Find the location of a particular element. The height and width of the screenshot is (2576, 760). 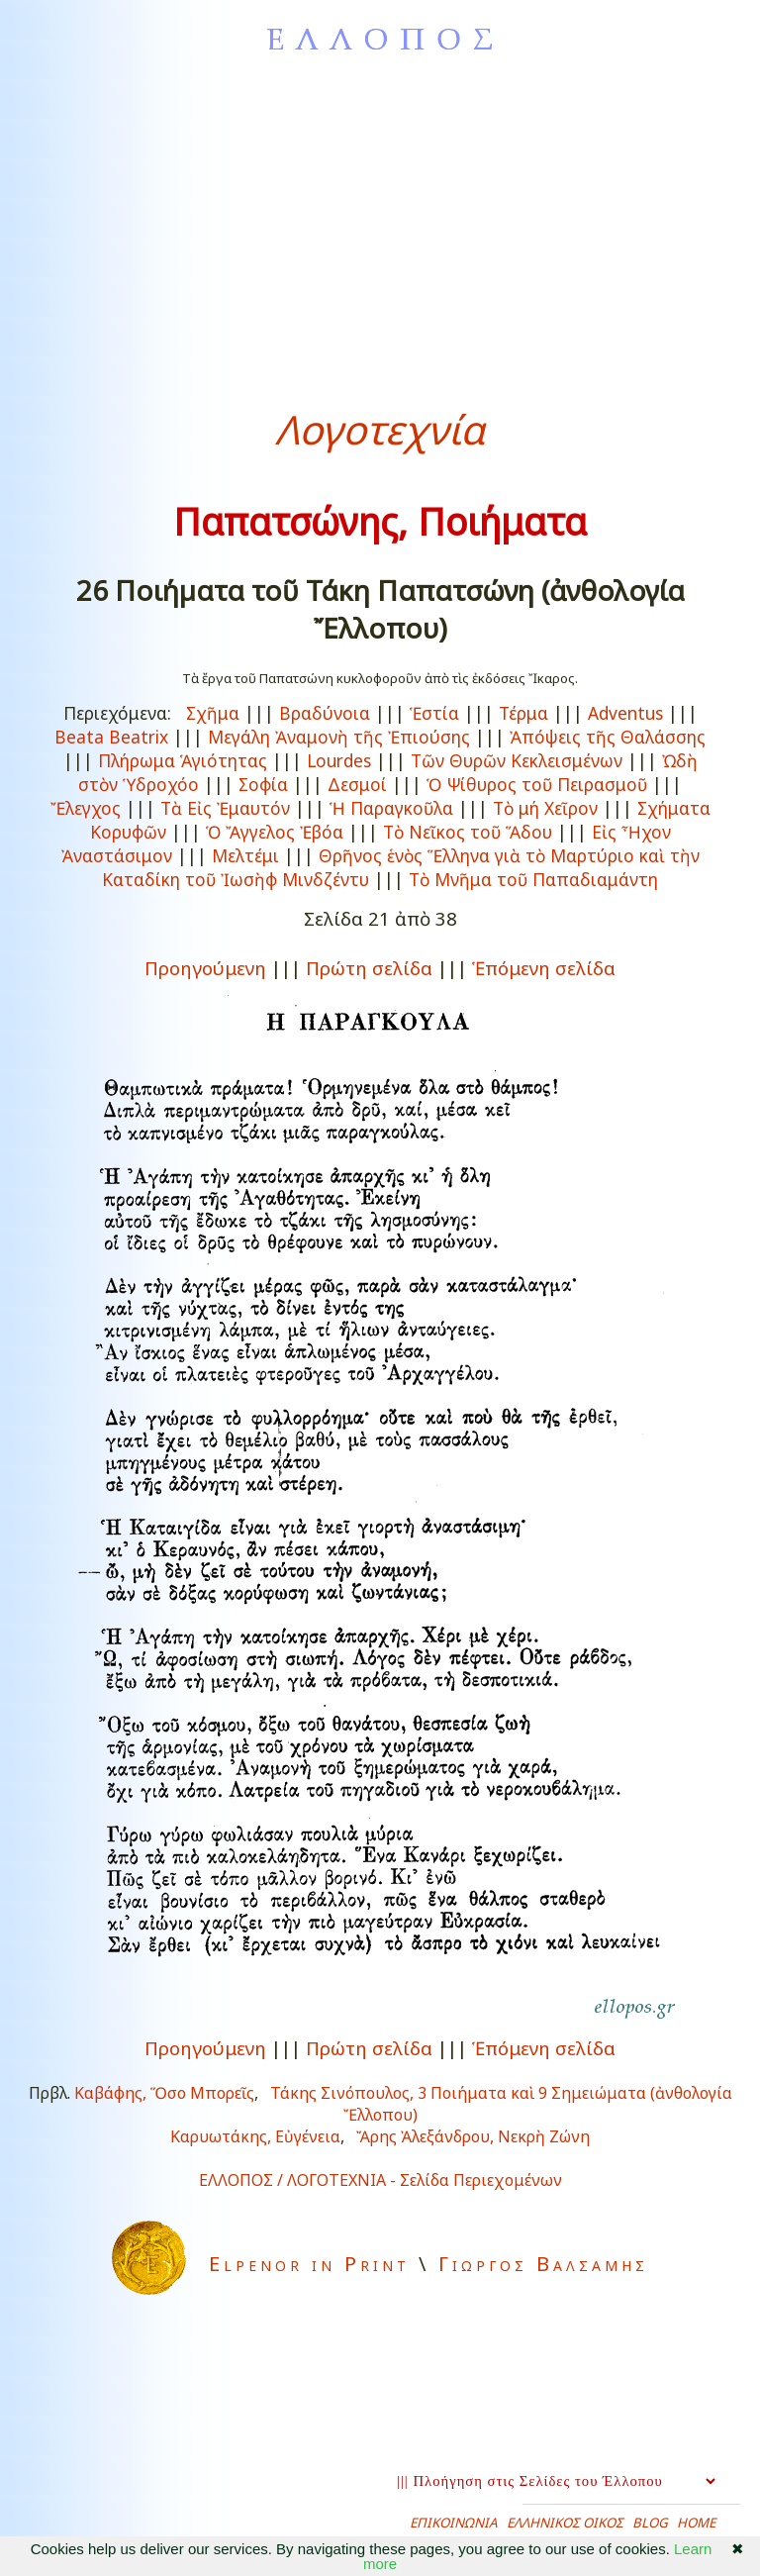

Γιωργος Βαλσαμης is located at coordinates (543, 2263).